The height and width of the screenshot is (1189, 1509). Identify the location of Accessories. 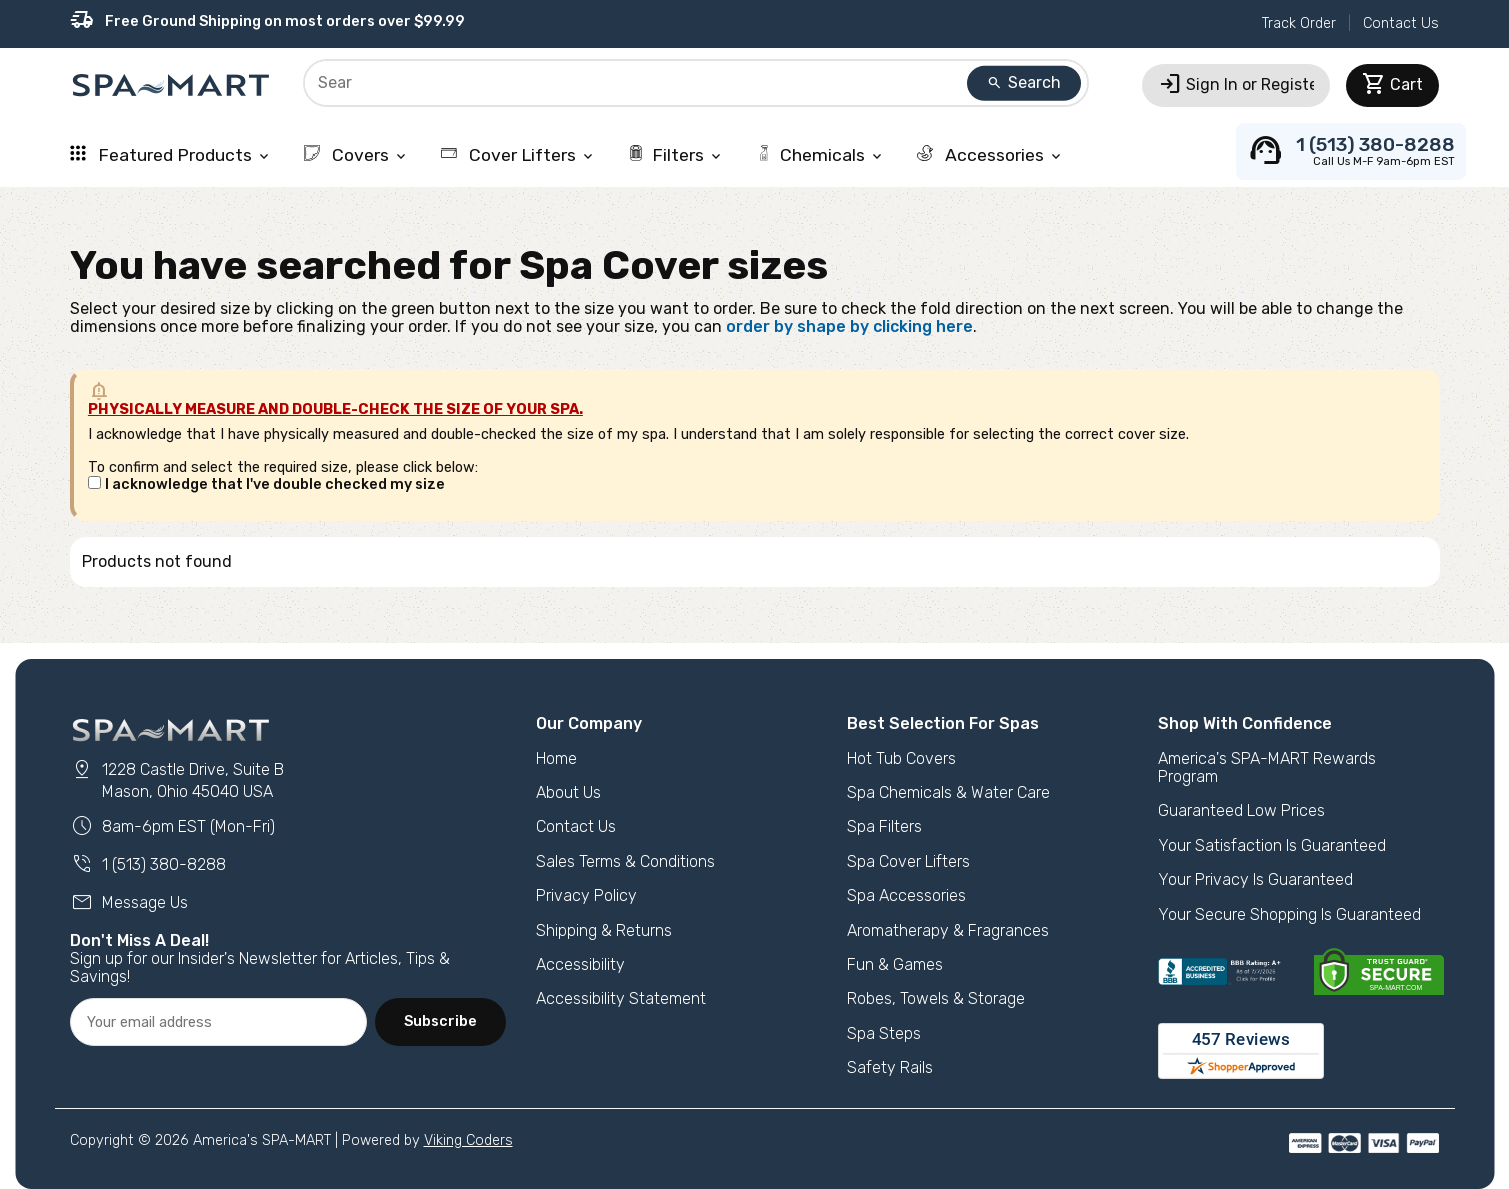
(990, 155).